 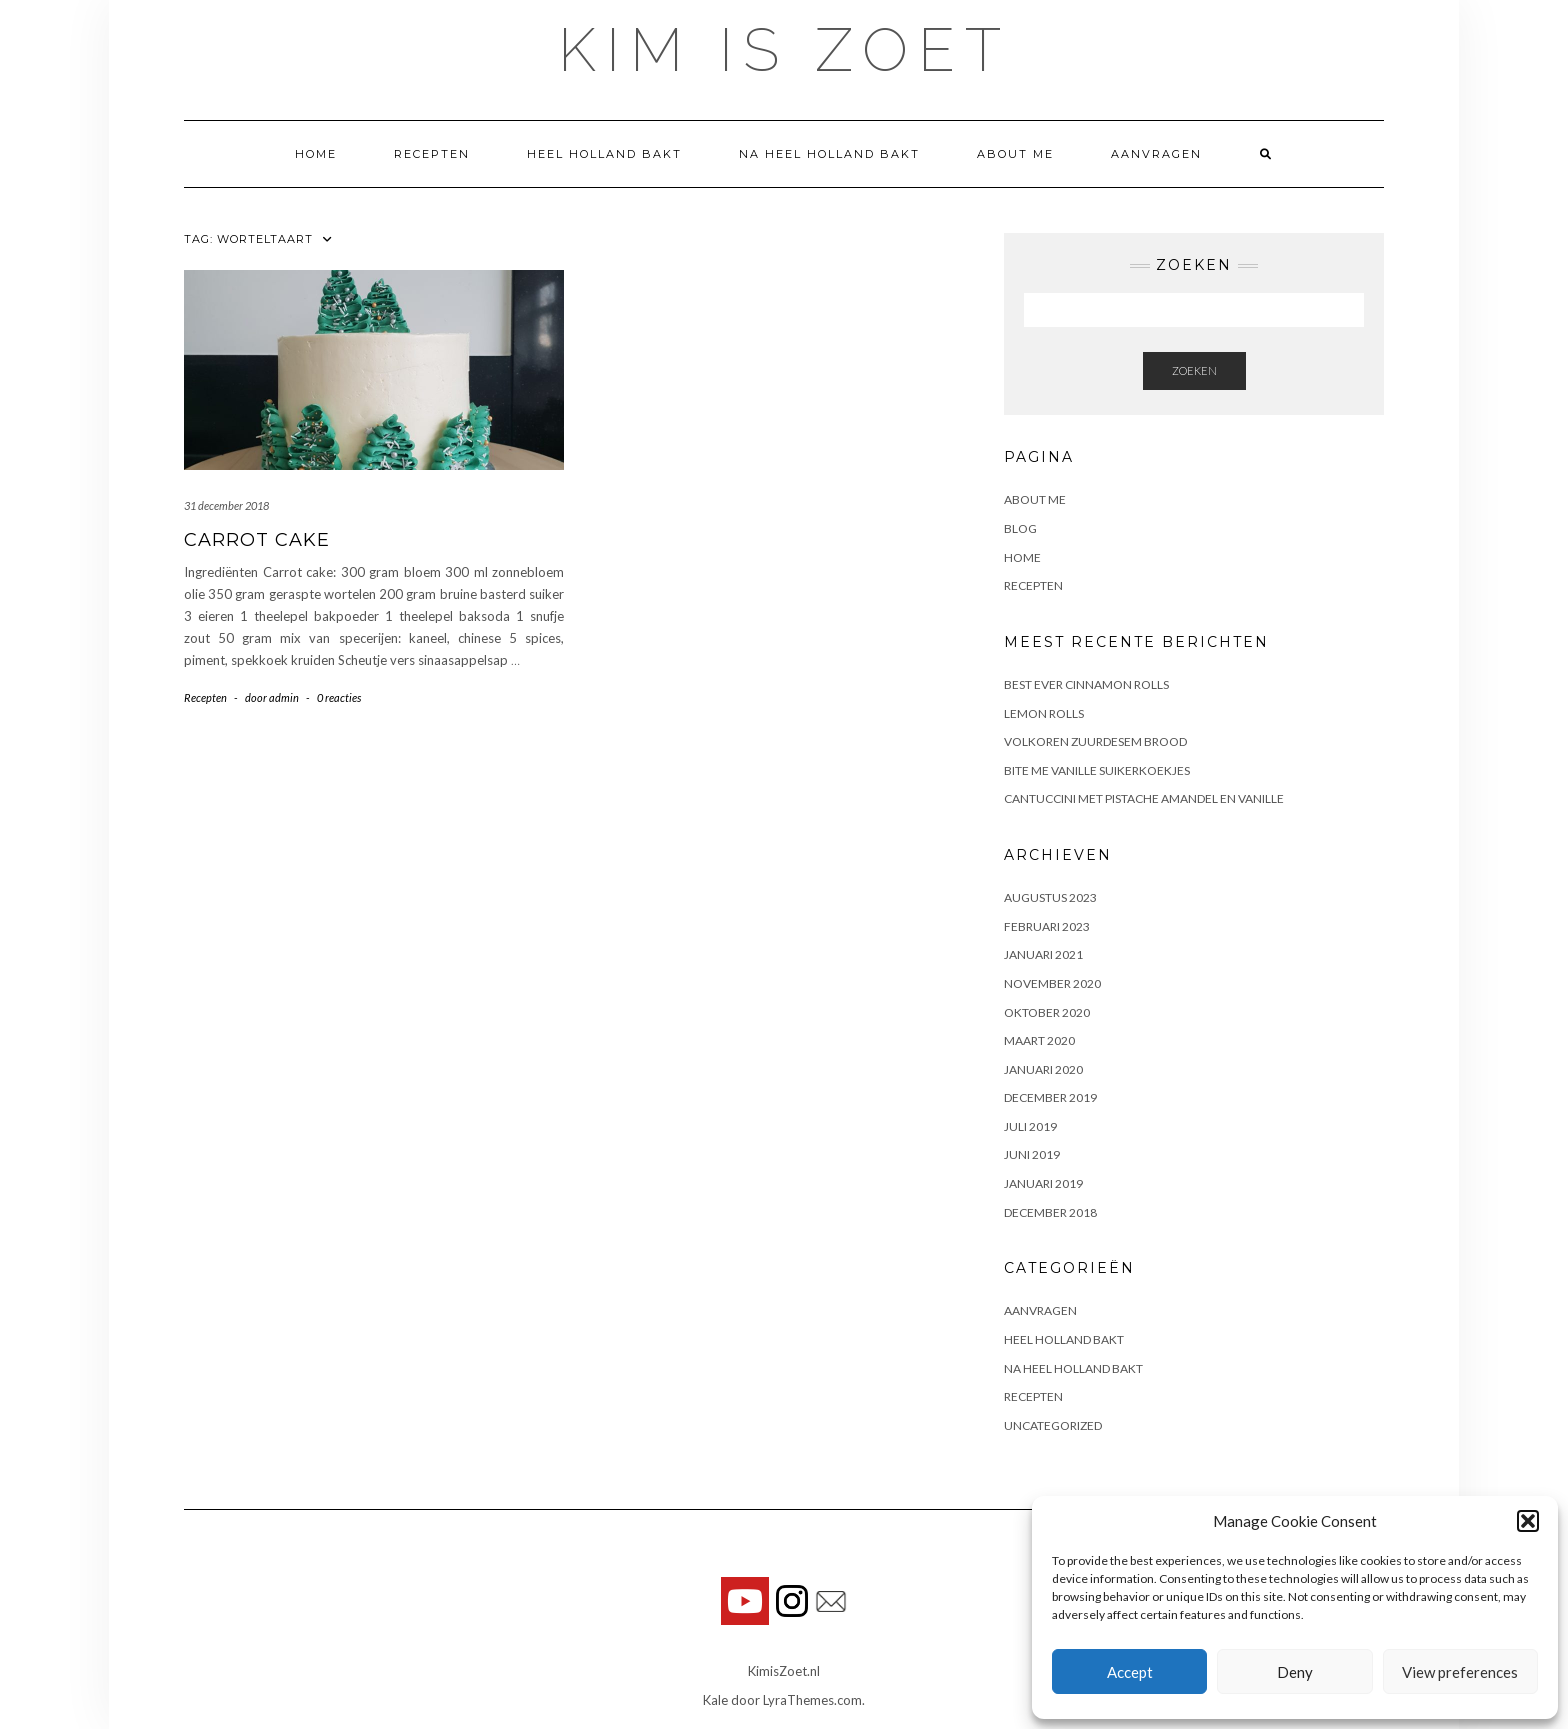 What do you see at coordinates (604, 154) in the screenshot?
I see `Heel Holland Bakt` at bounding box center [604, 154].